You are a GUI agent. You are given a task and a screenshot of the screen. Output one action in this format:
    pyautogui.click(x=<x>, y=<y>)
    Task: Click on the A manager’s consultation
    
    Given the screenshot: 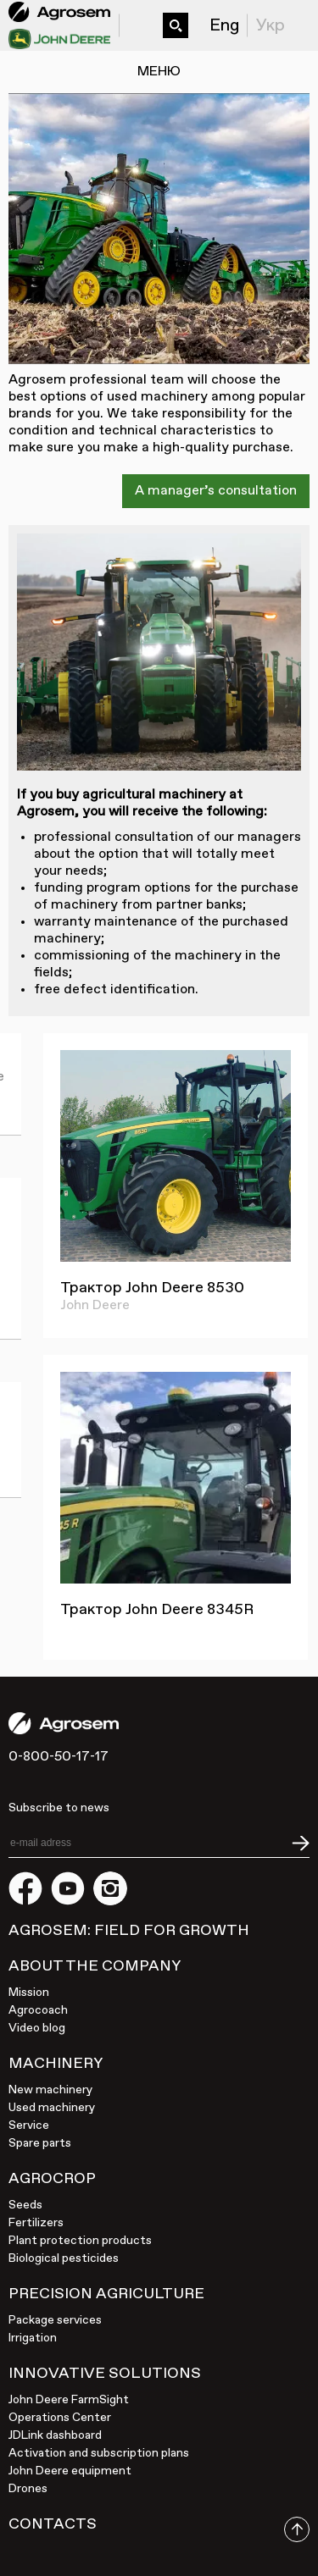 What is the action you would take?
    pyautogui.click(x=216, y=491)
    